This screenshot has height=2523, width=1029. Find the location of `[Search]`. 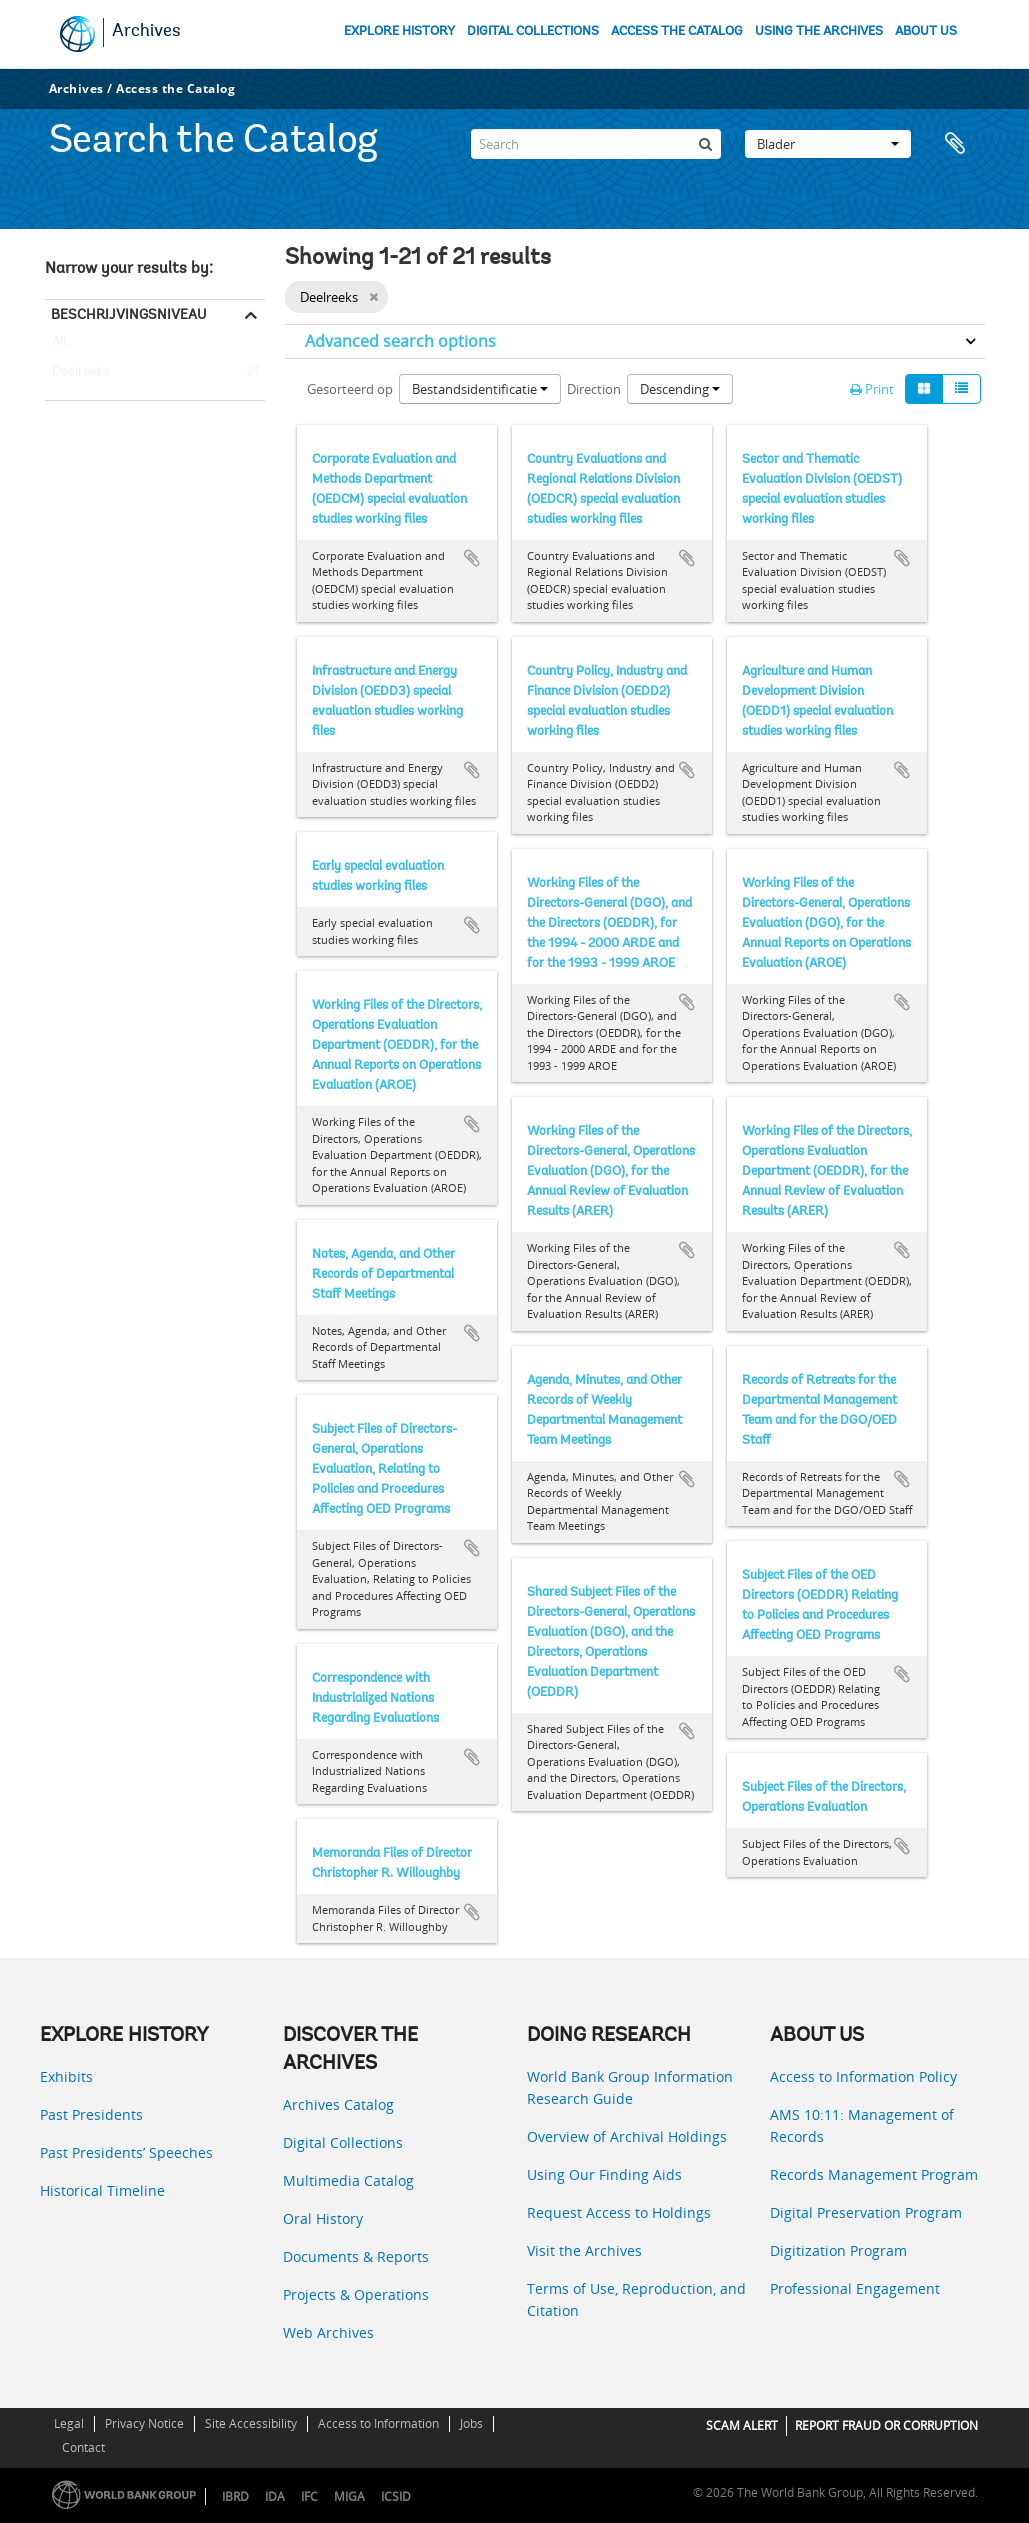

[Search] is located at coordinates (596, 144).